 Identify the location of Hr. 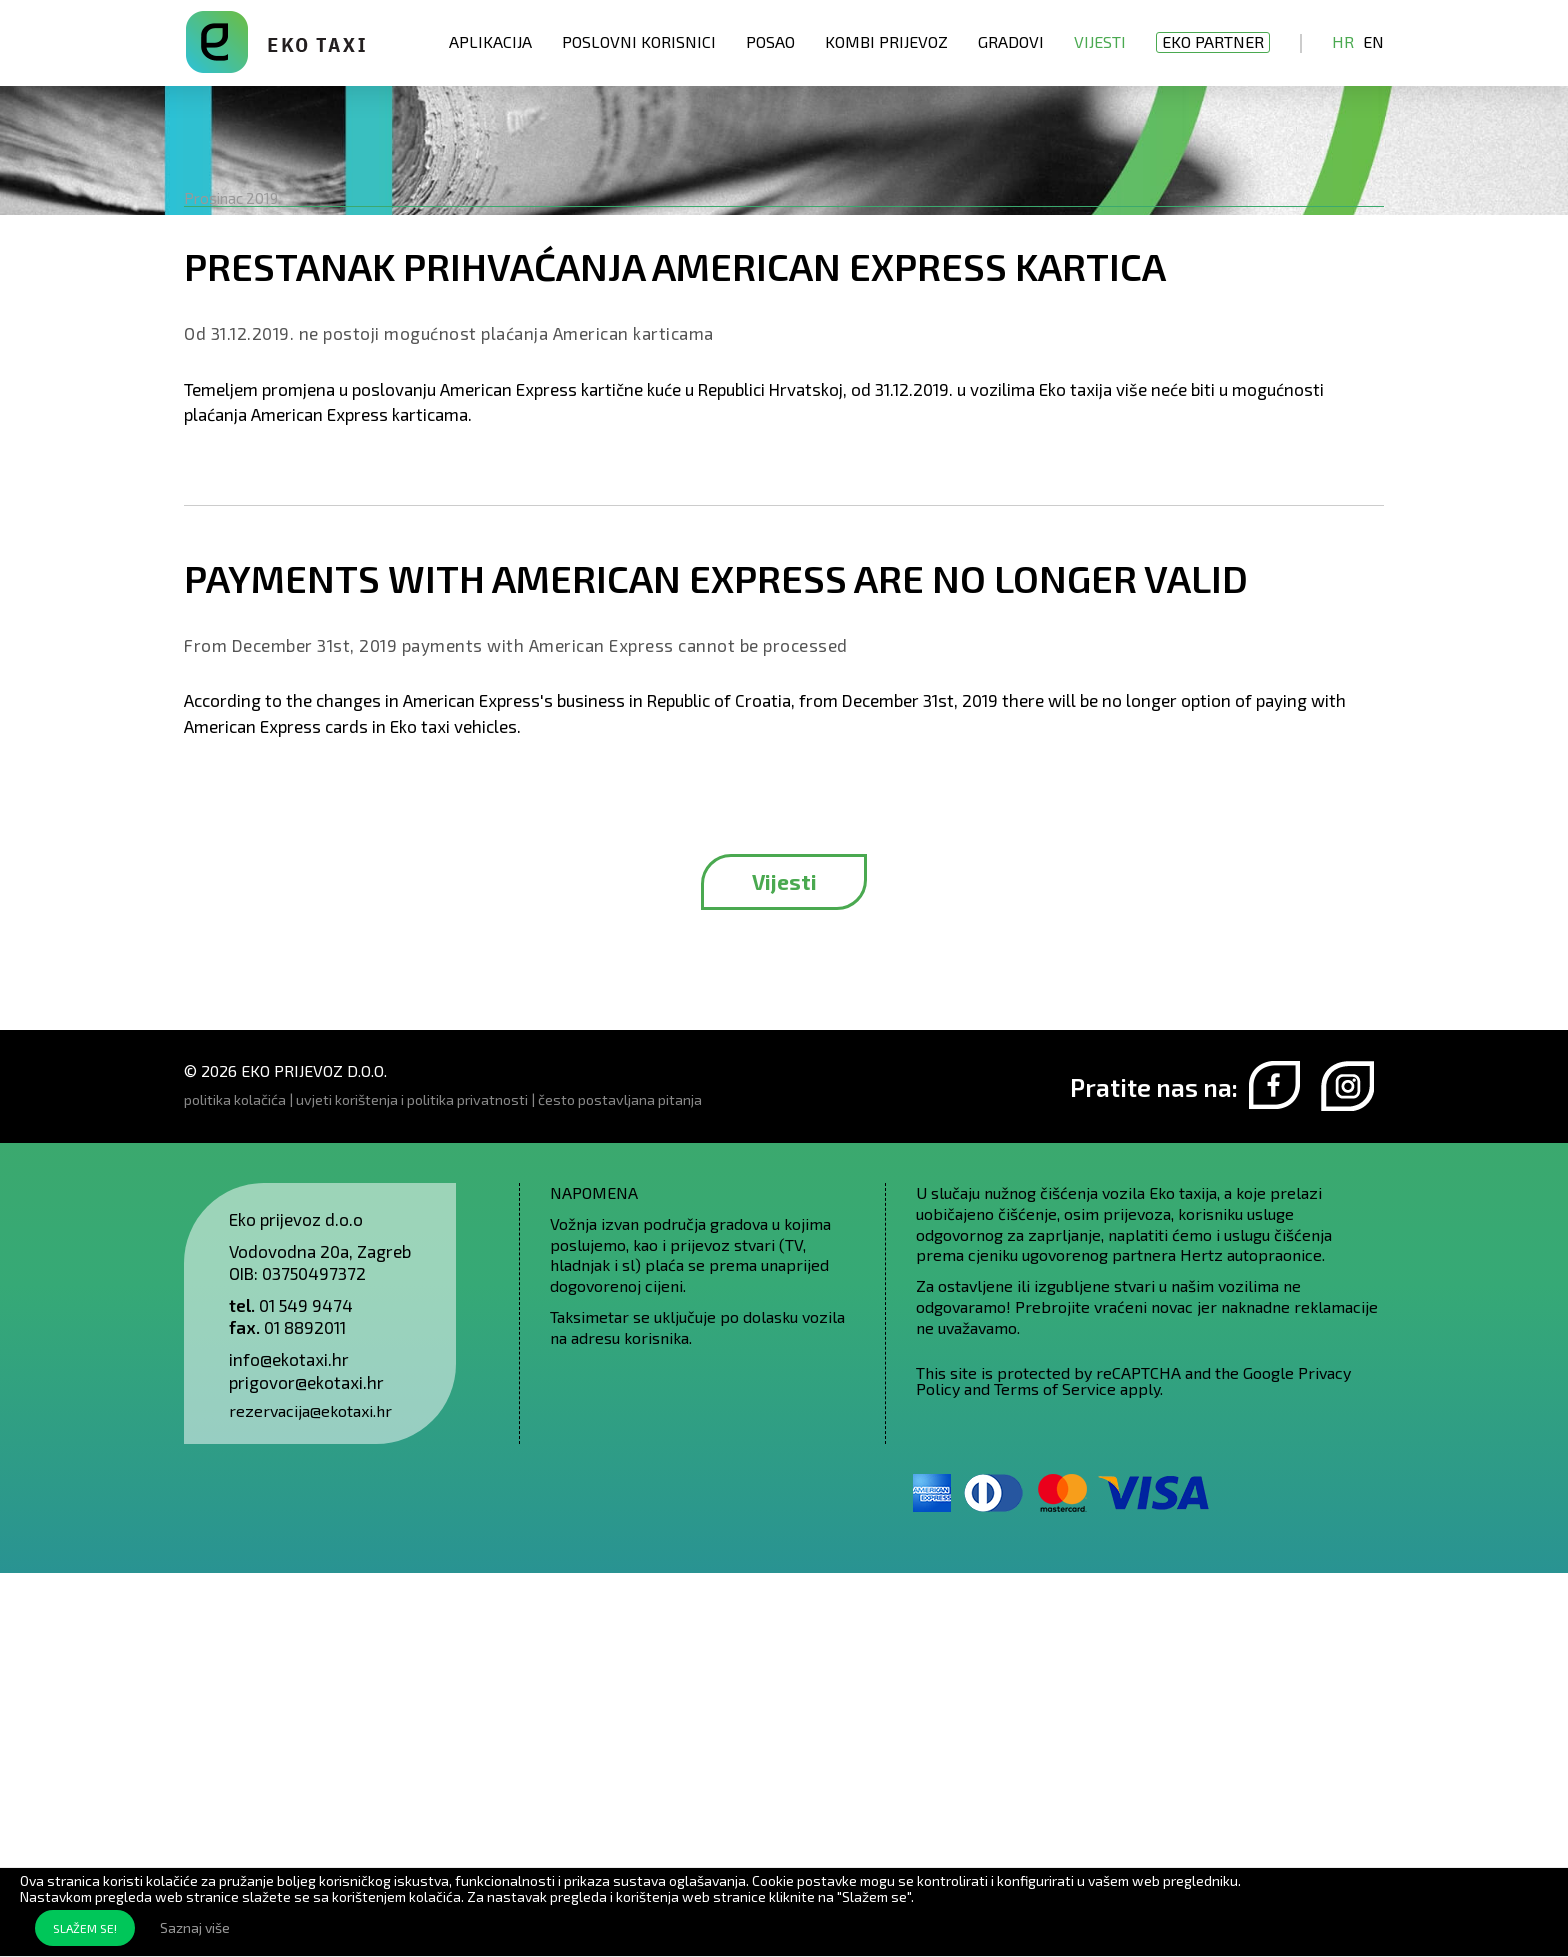
(1343, 41).